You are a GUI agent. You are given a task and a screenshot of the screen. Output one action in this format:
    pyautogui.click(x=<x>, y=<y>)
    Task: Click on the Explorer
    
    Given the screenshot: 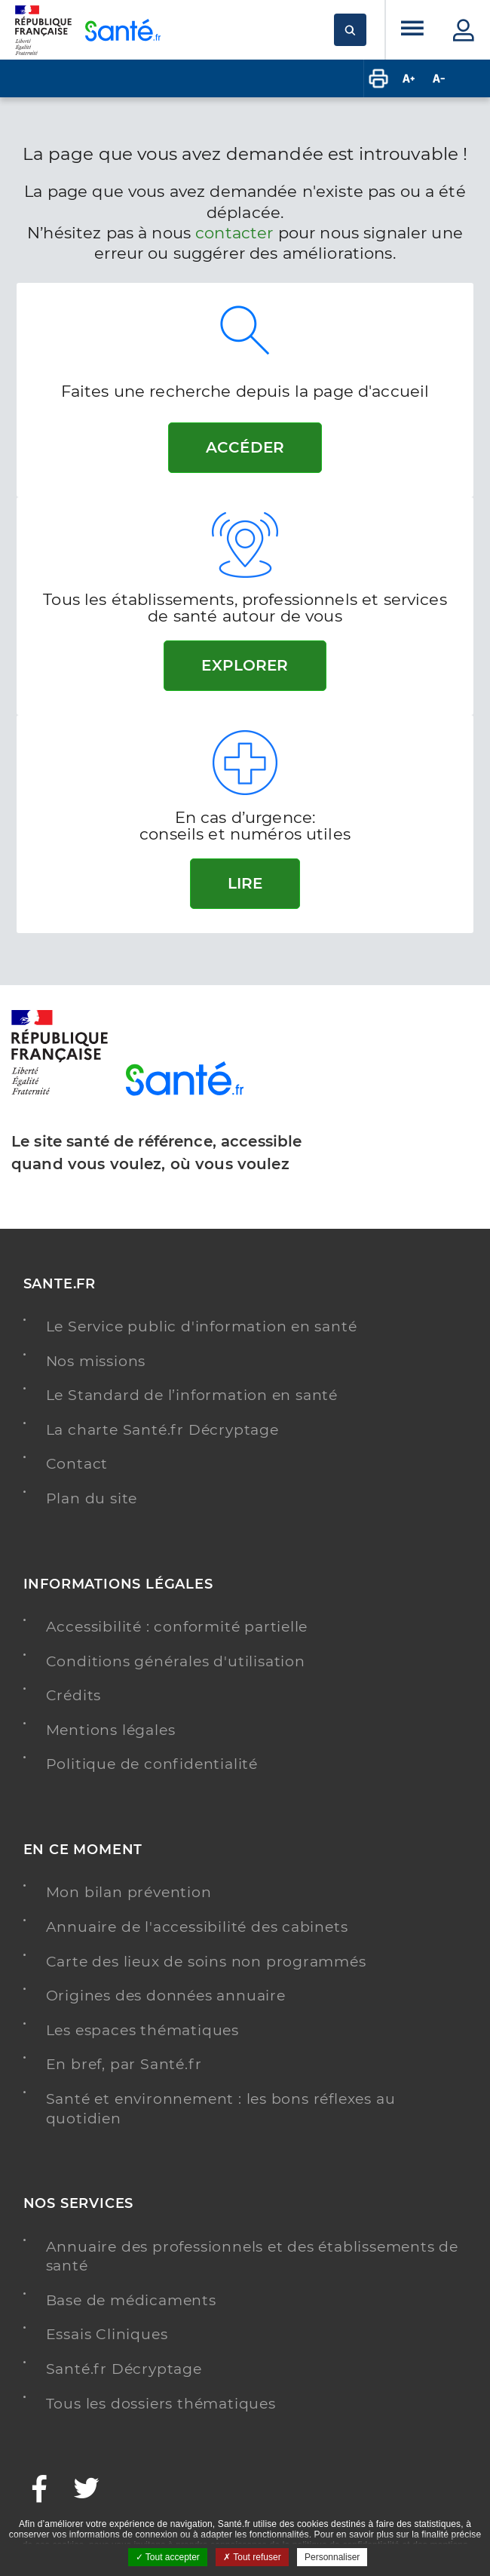 What is the action you would take?
    pyautogui.click(x=244, y=665)
    